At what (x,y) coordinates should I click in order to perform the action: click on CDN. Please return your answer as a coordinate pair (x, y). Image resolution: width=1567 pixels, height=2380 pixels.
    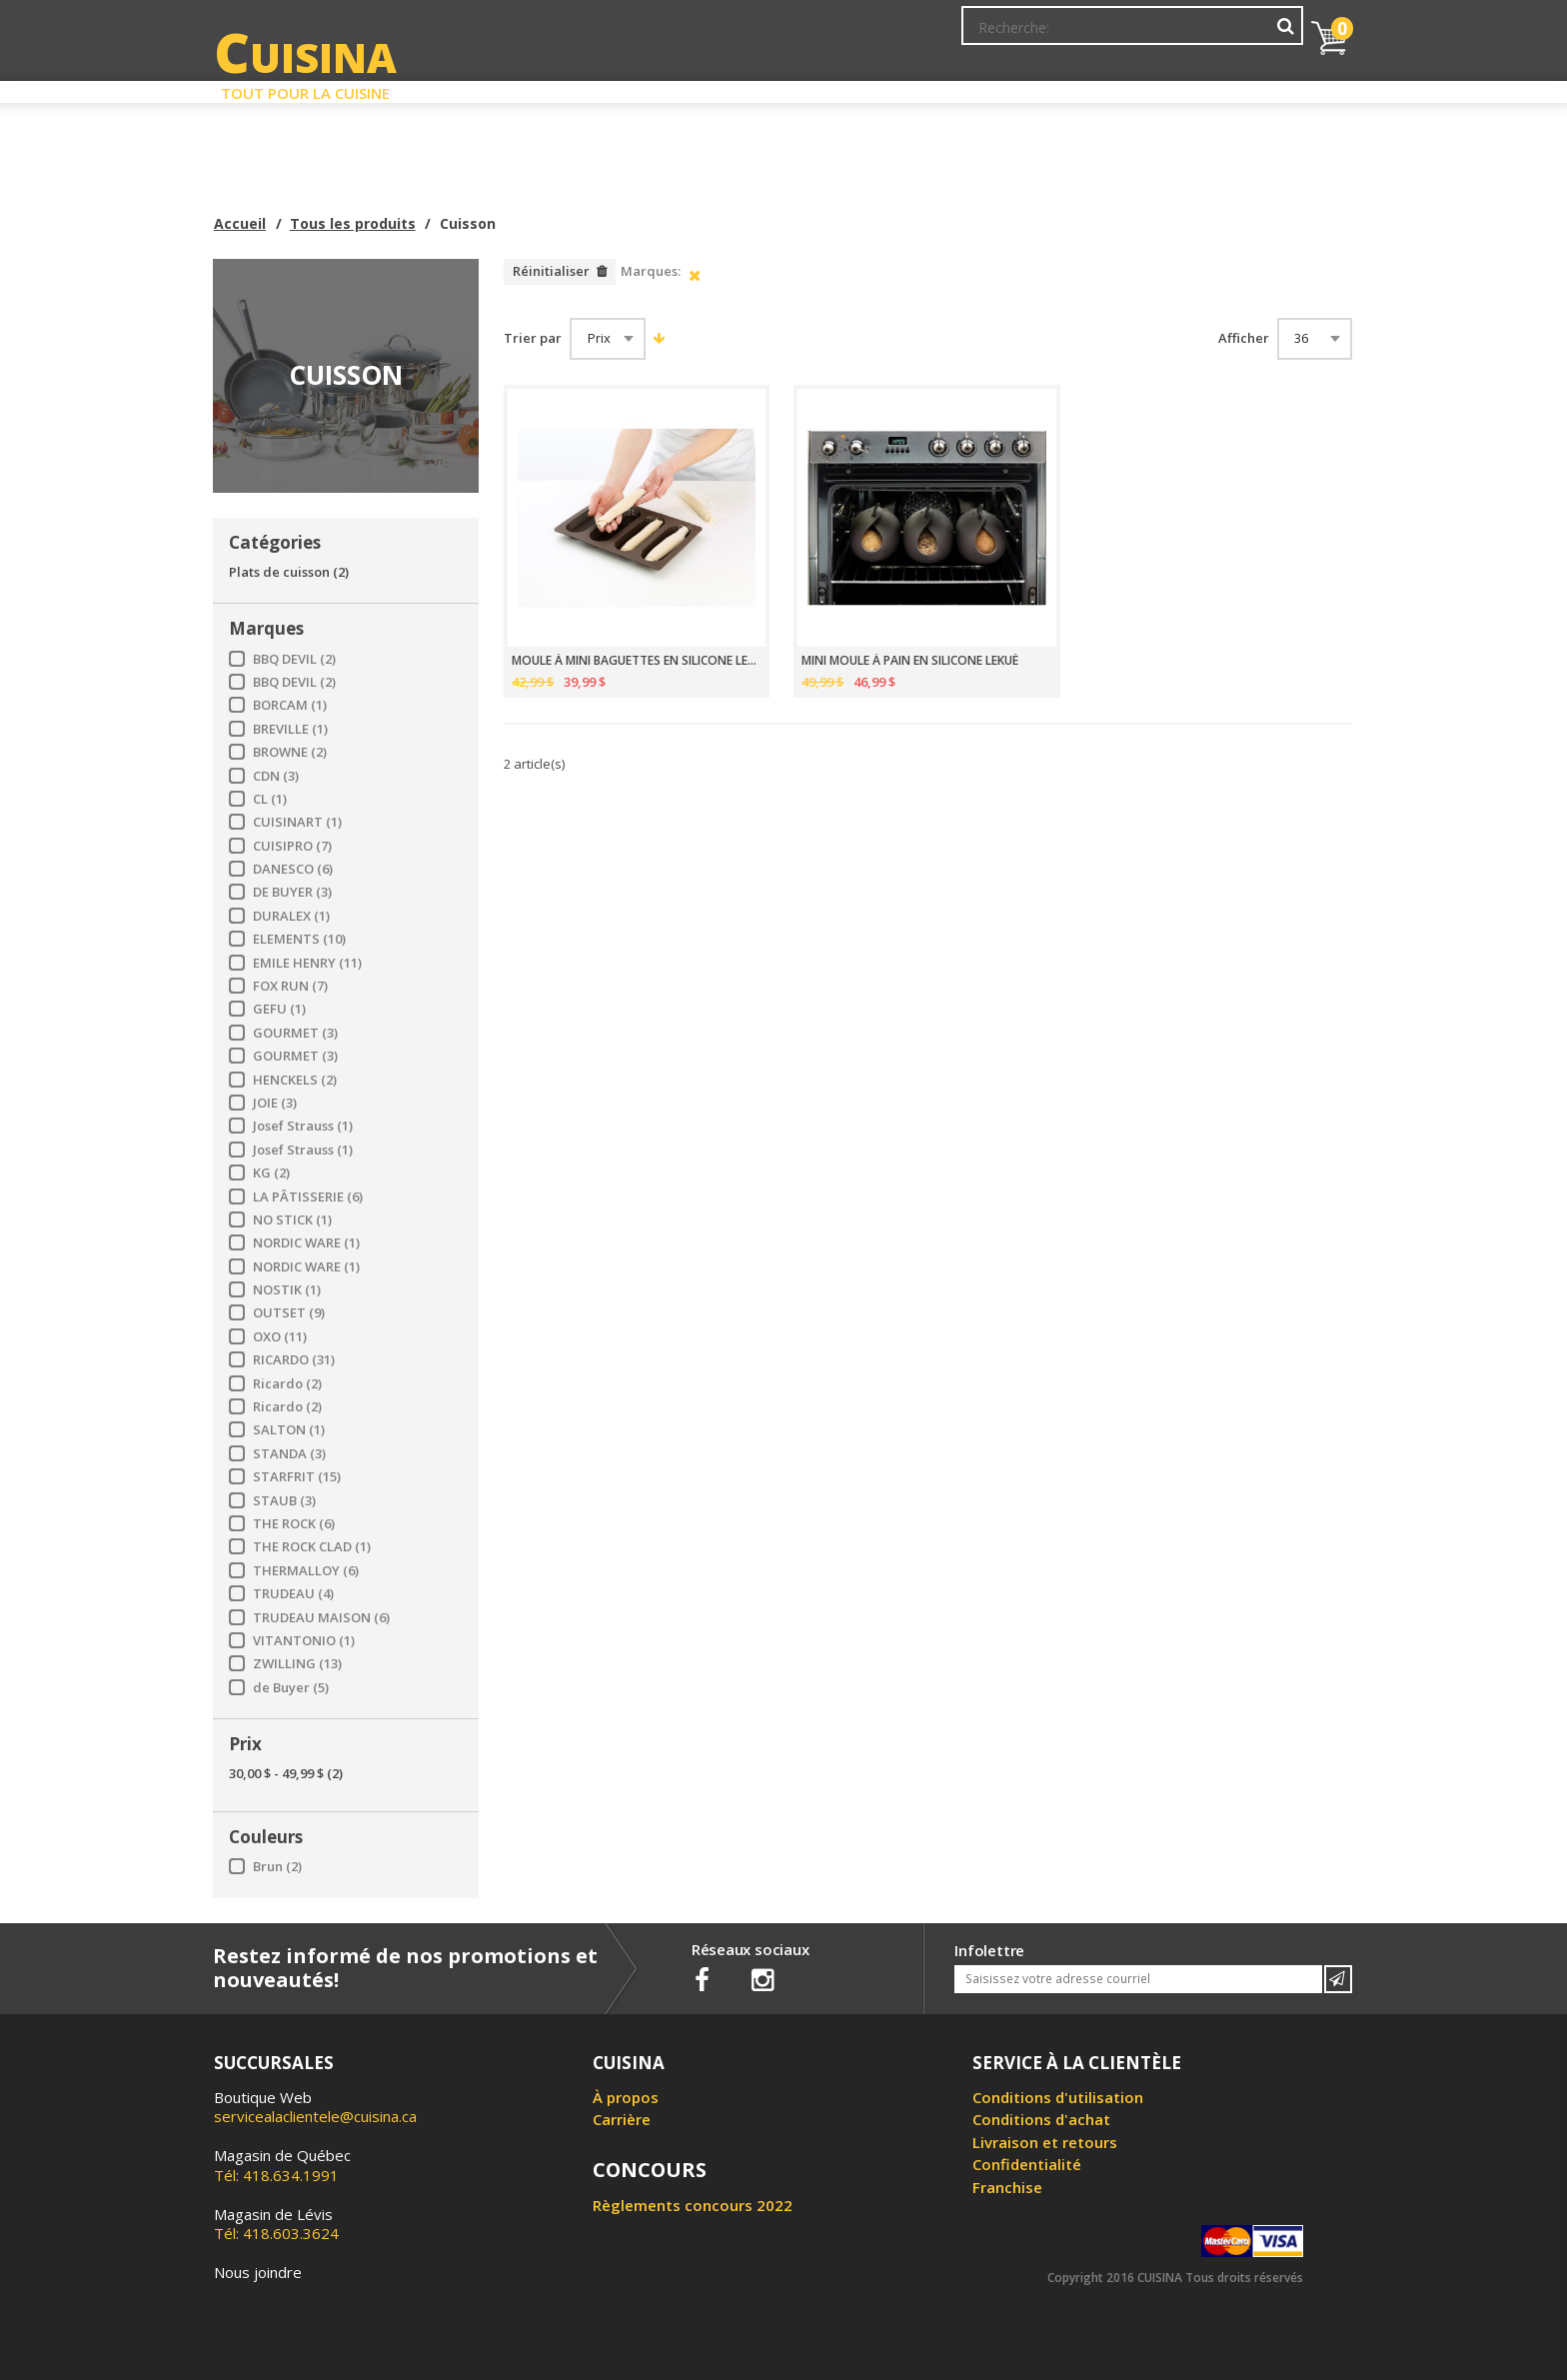
    Looking at the image, I should click on (276, 776).